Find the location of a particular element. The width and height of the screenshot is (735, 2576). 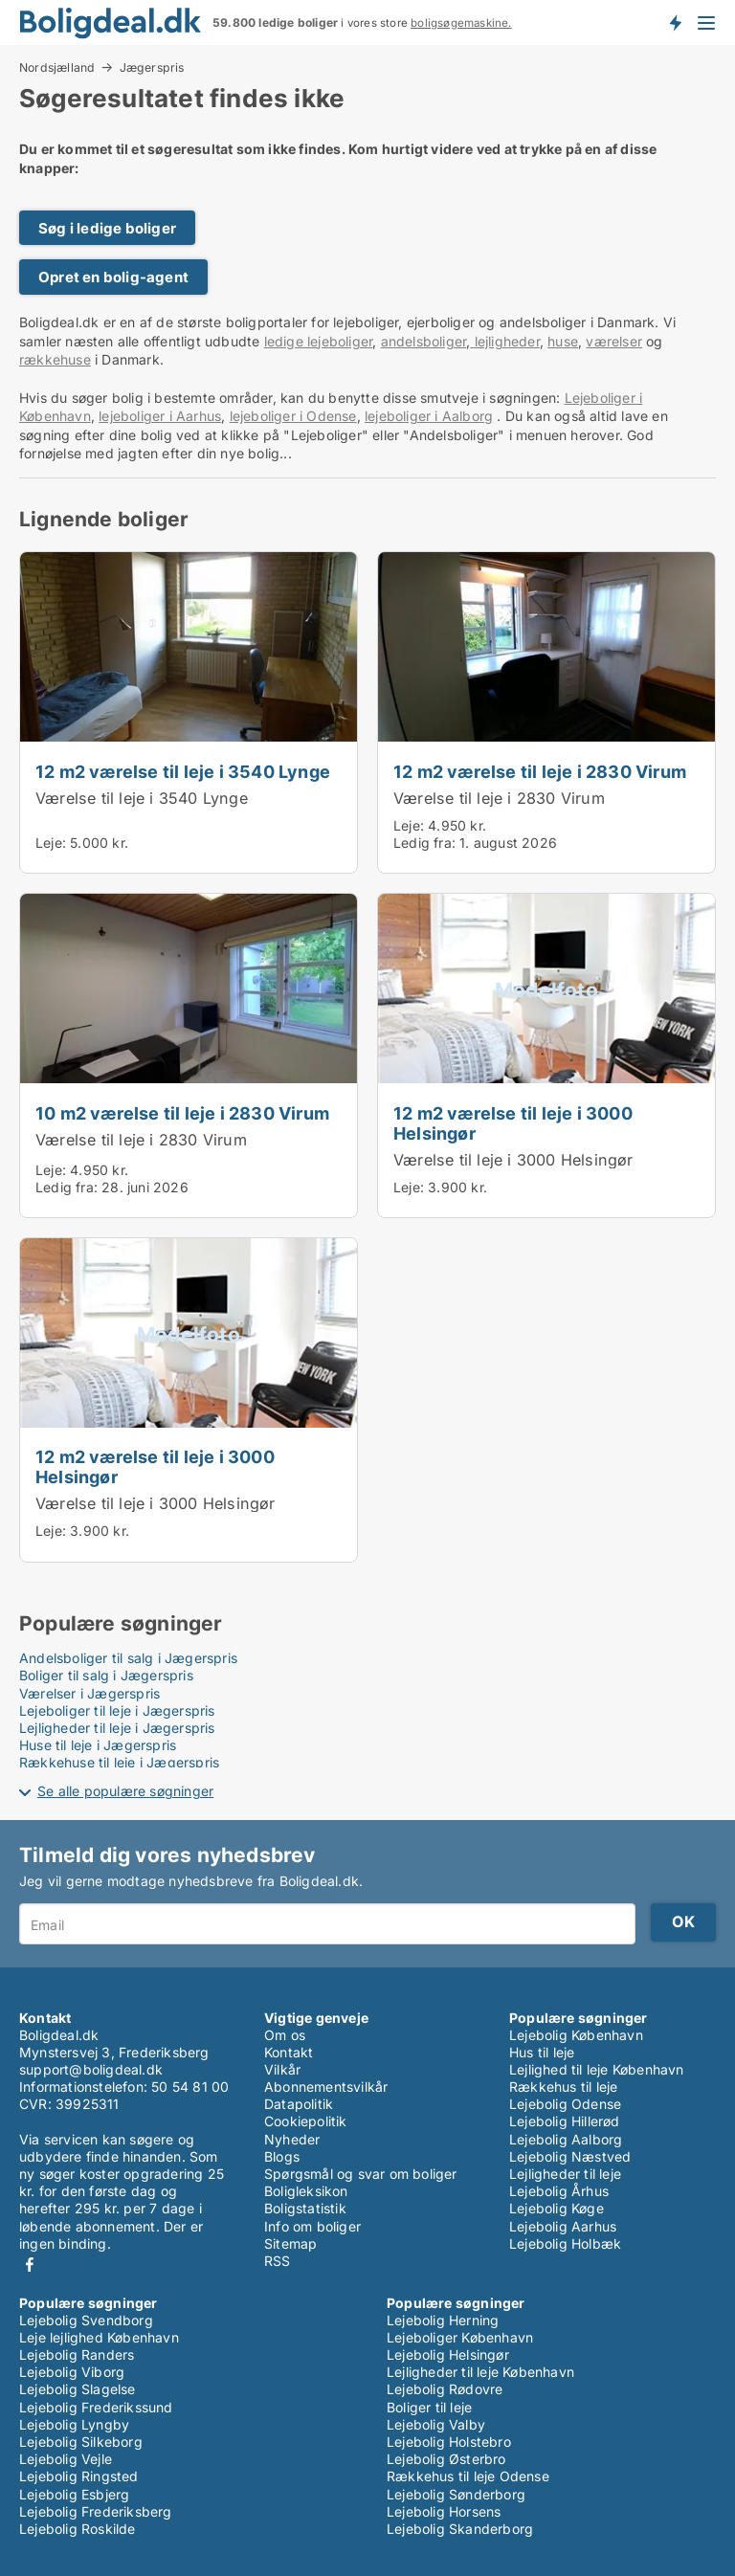

Lejligheder til leje is located at coordinates (565, 2173).